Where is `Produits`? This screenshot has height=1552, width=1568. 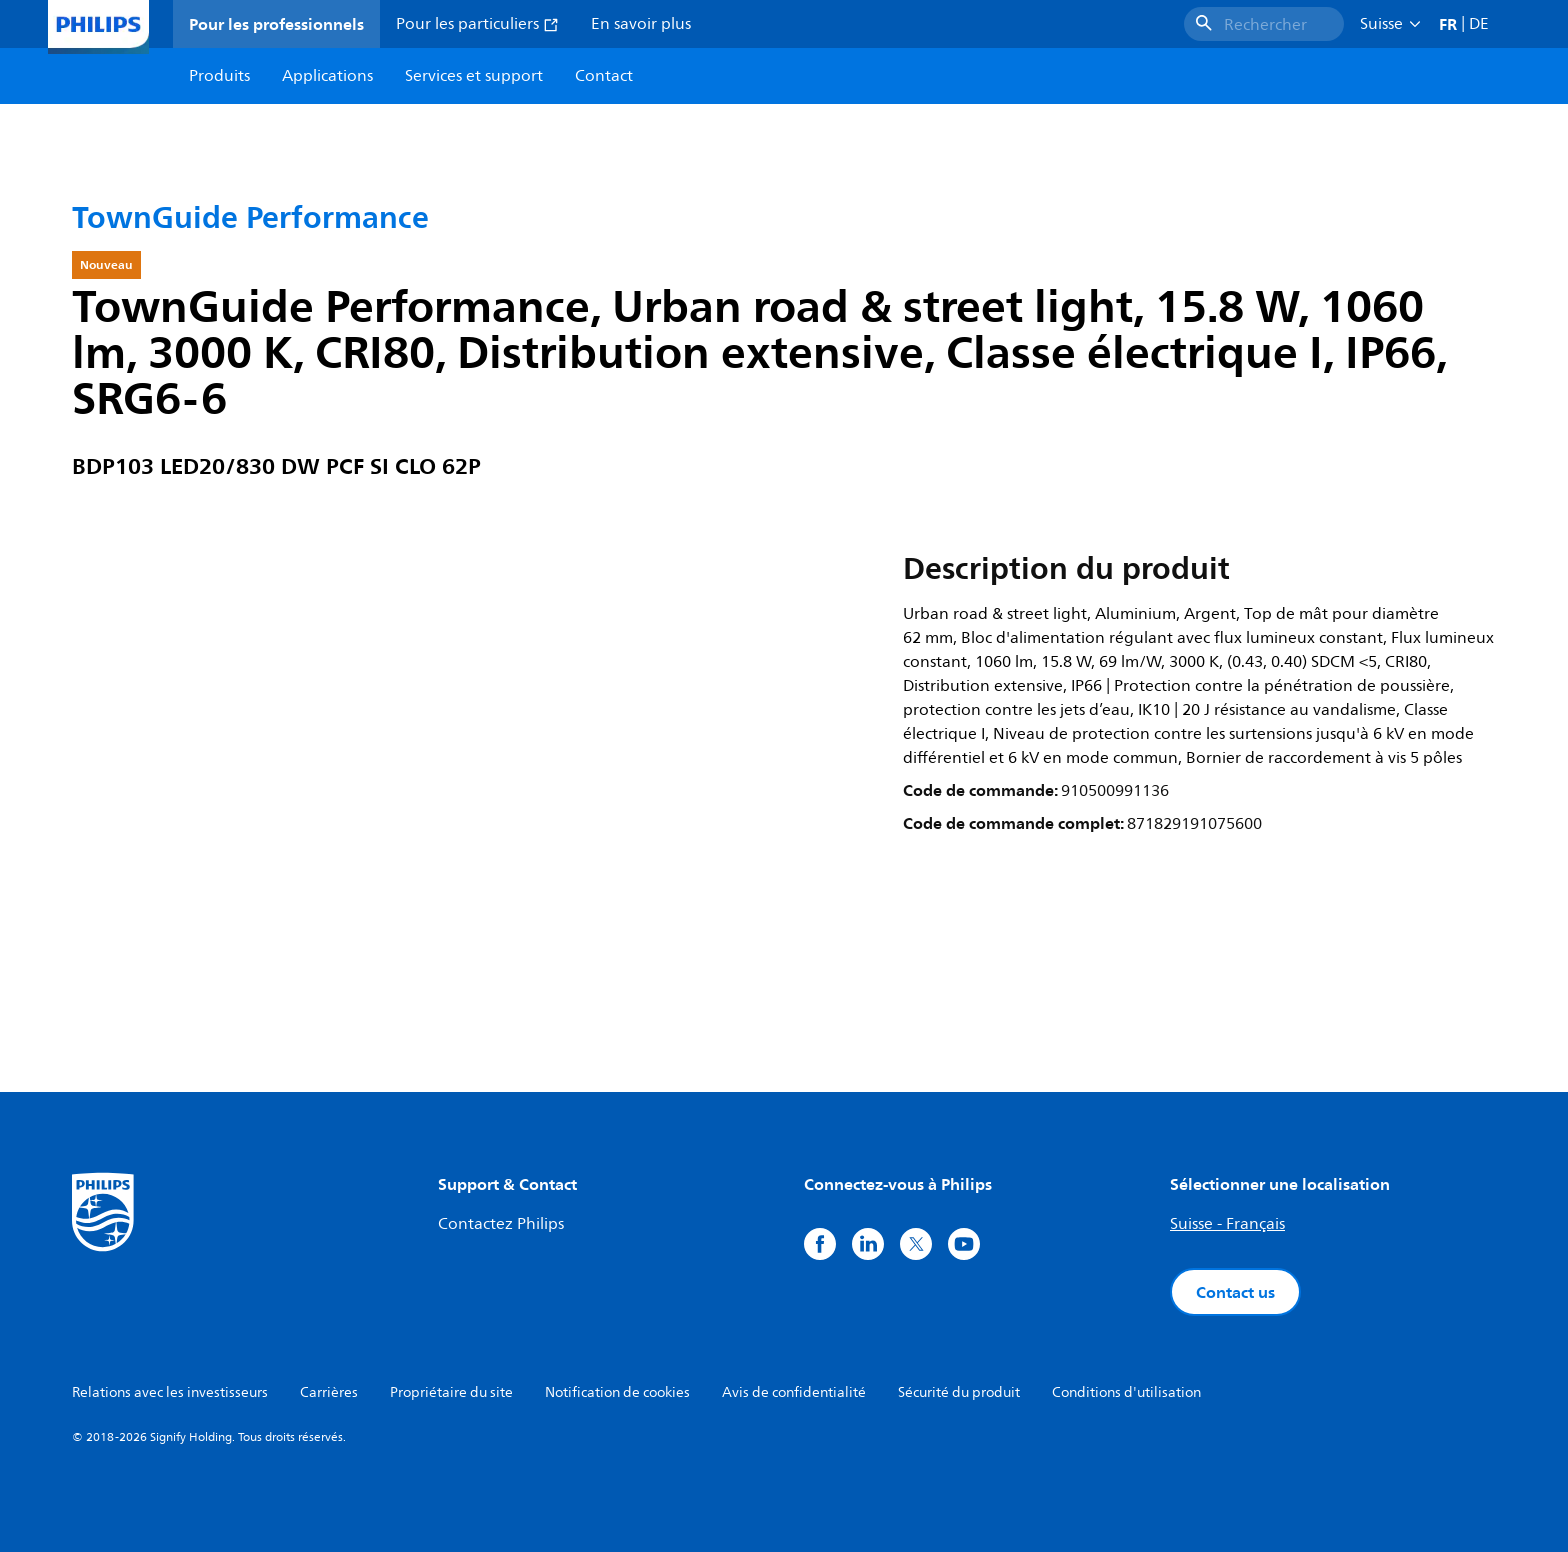 Produits is located at coordinates (219, 76).